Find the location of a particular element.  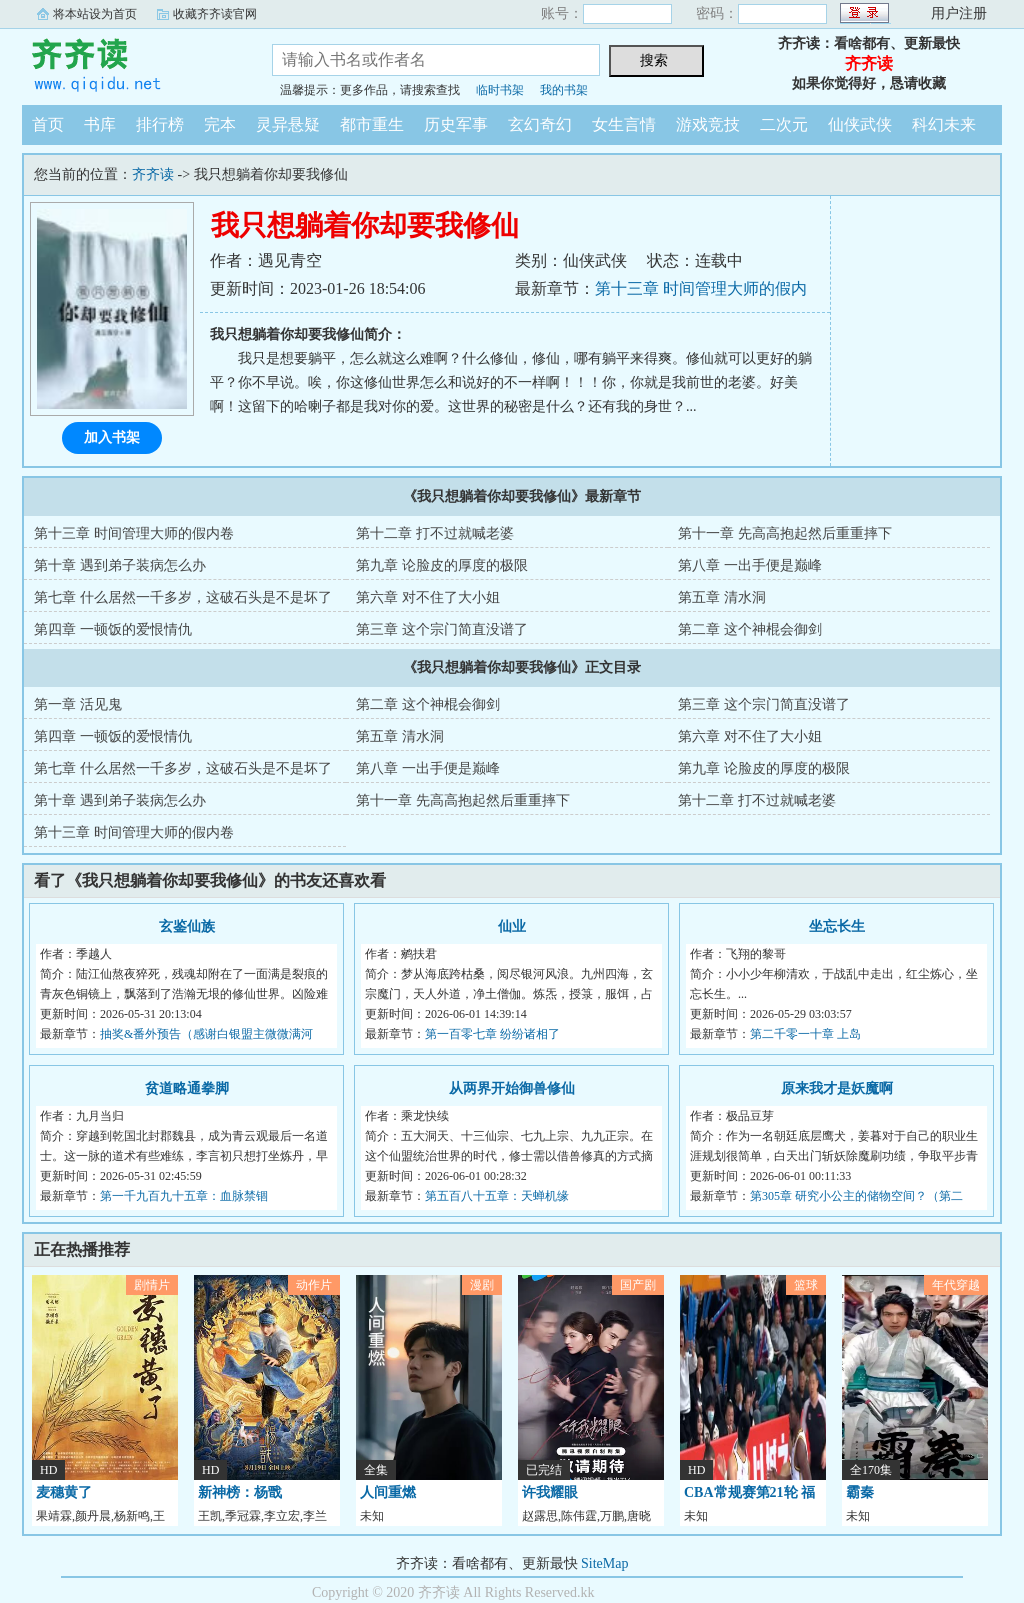

第八章 一出手便是巅峰 is located at coordinates (750, 565).